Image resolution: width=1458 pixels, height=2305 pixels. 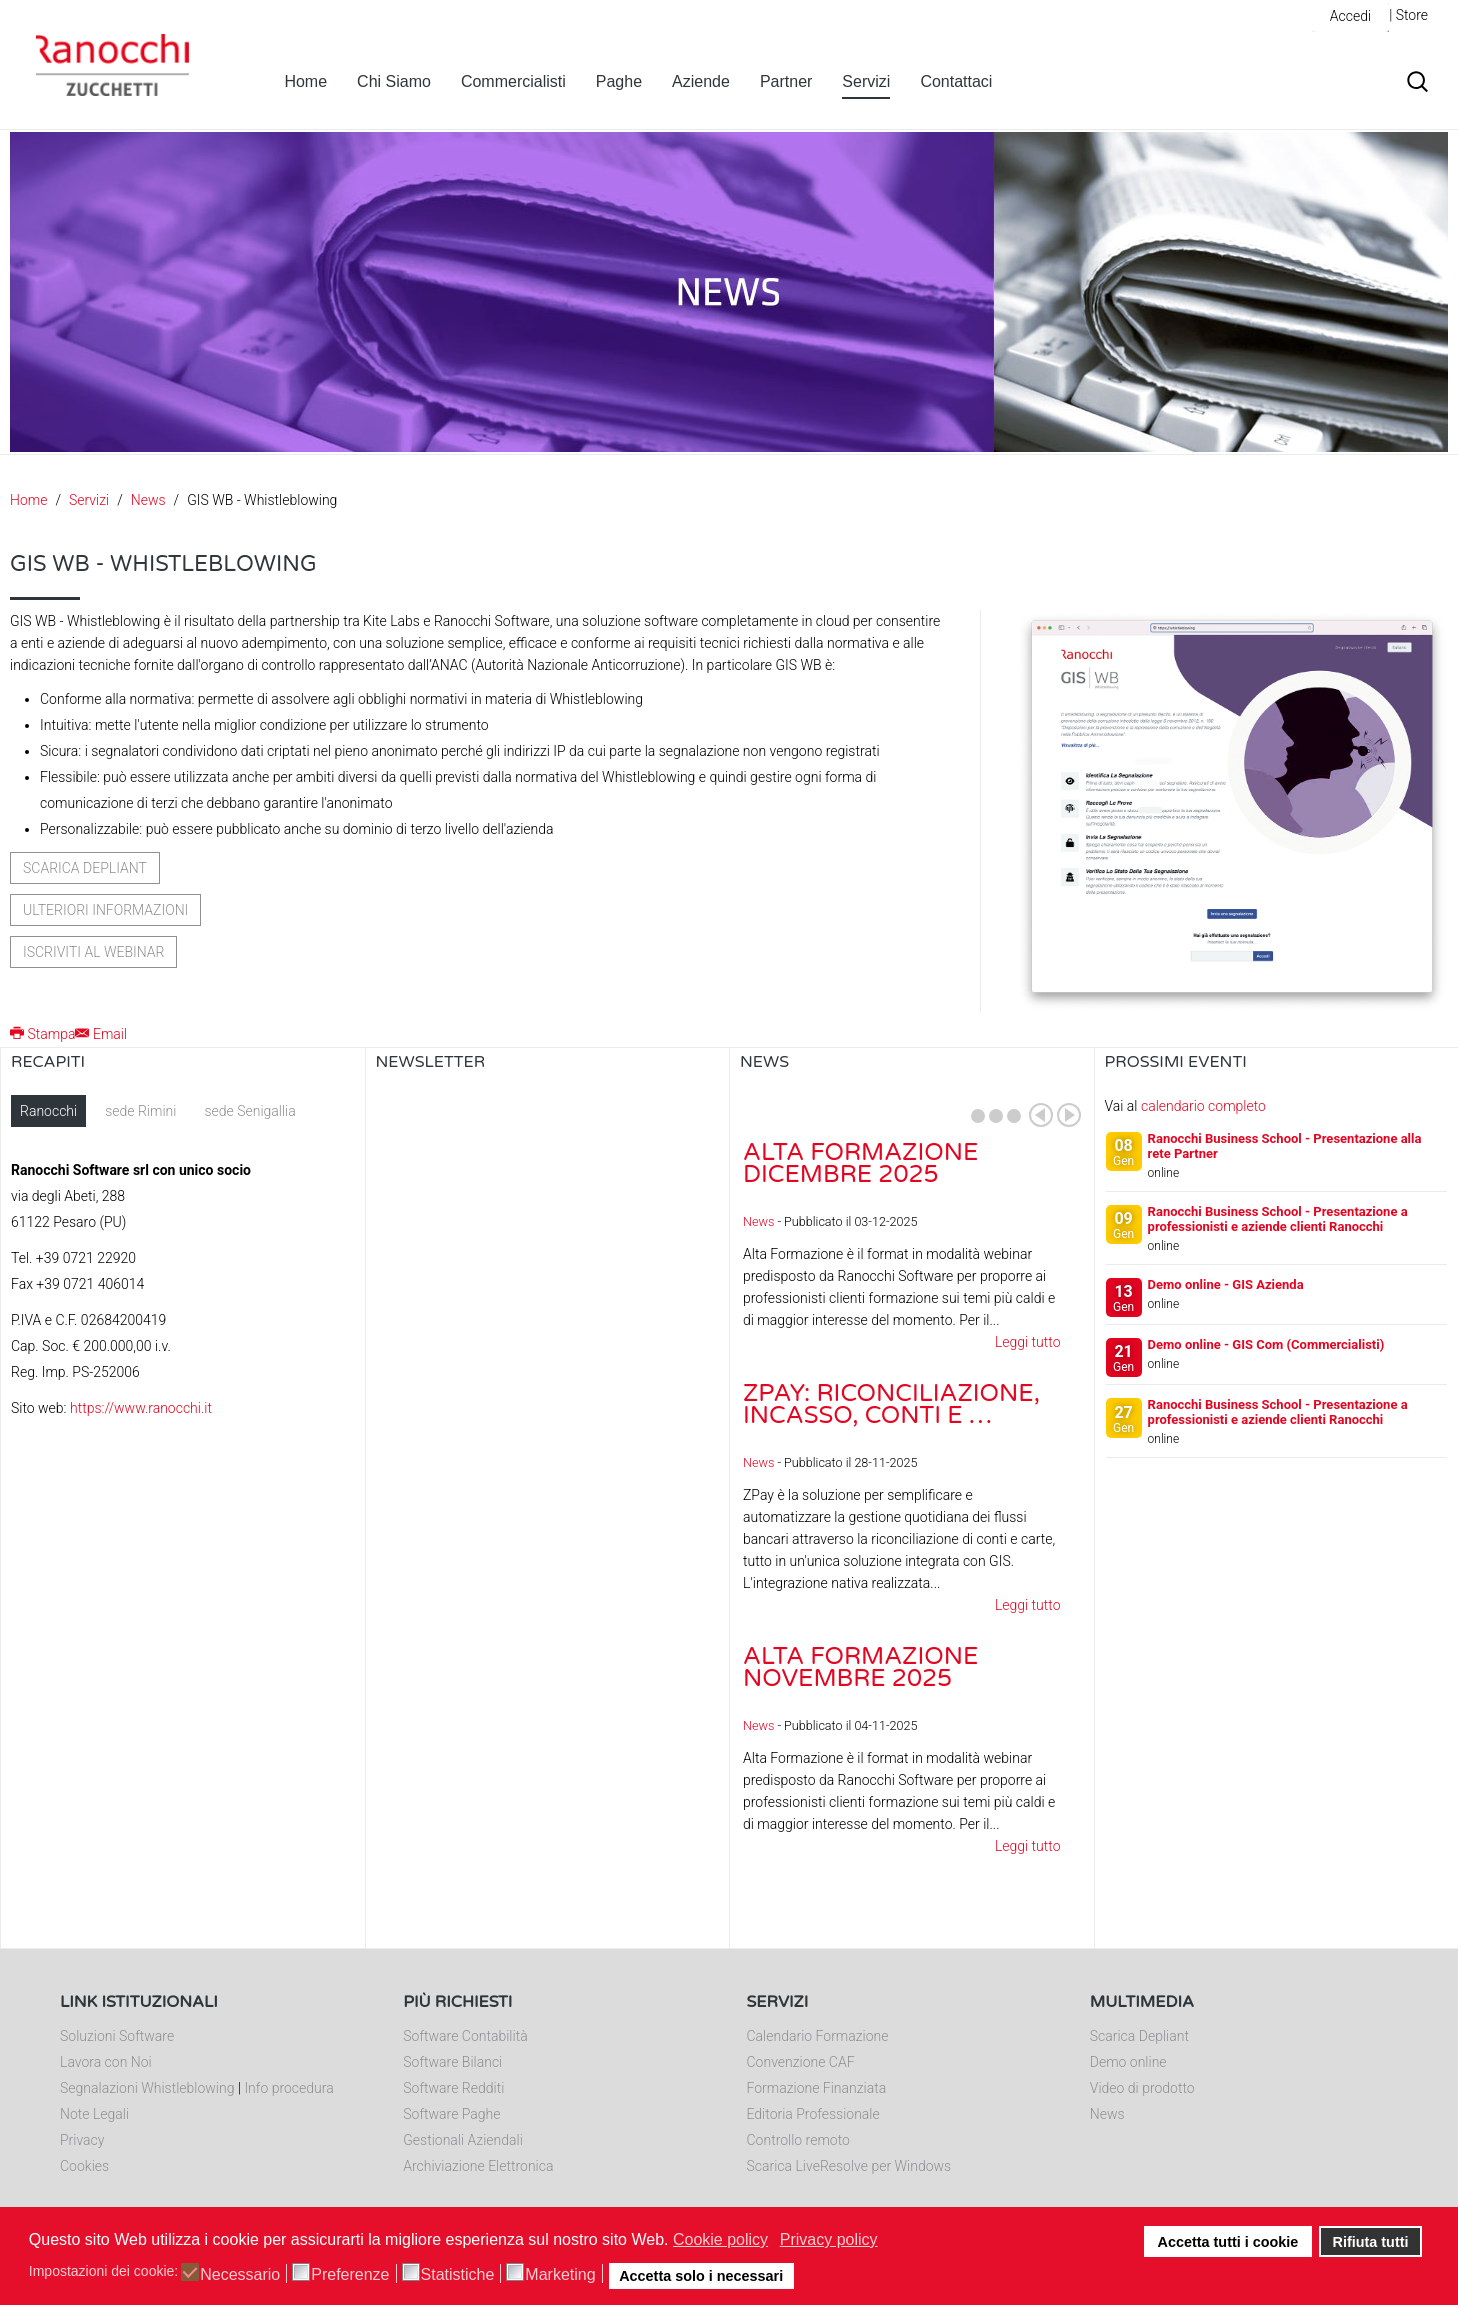 I want to click on Demo online, so click(x=1128, y=2062).